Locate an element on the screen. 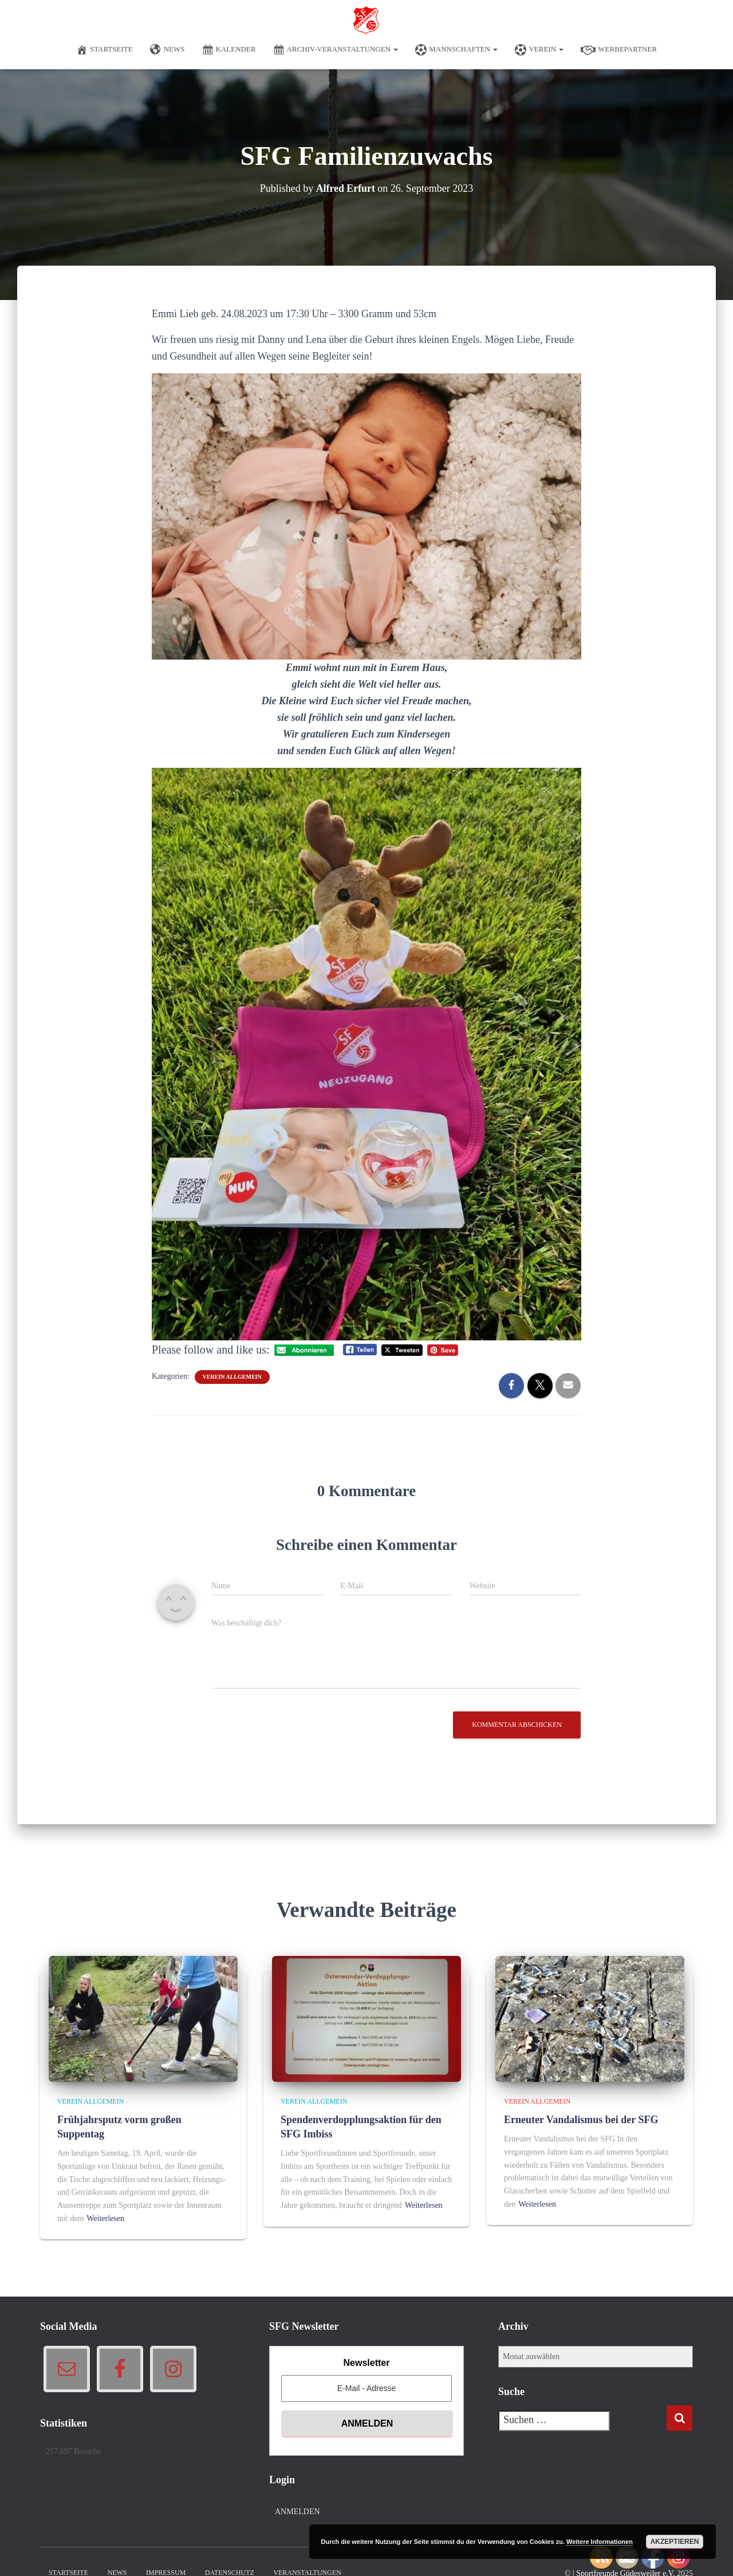 The image size is (733, 2576). Kalender is located at coordinates (229, 50).